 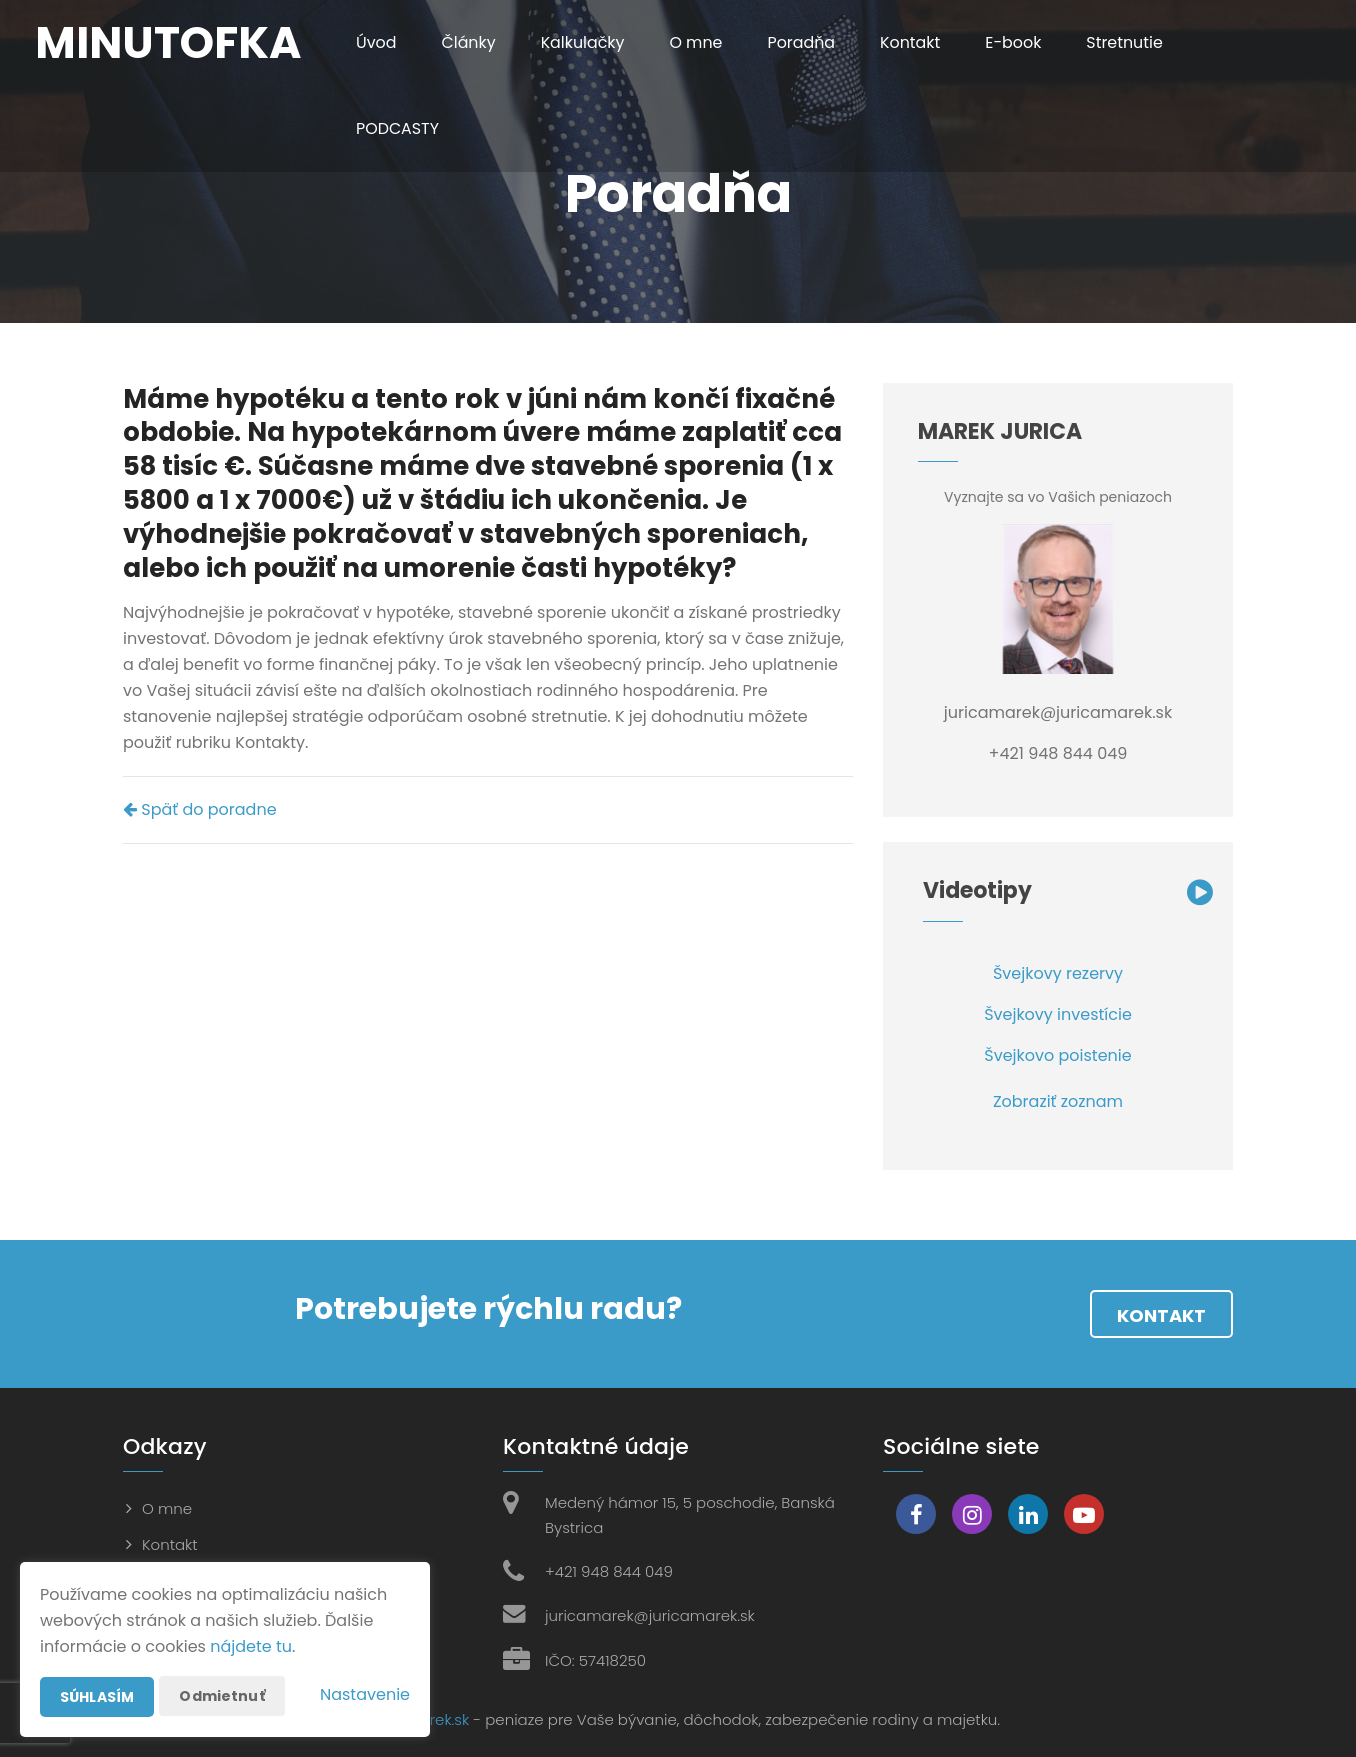 I want to click on E-book, so click(x=1016, y=42).